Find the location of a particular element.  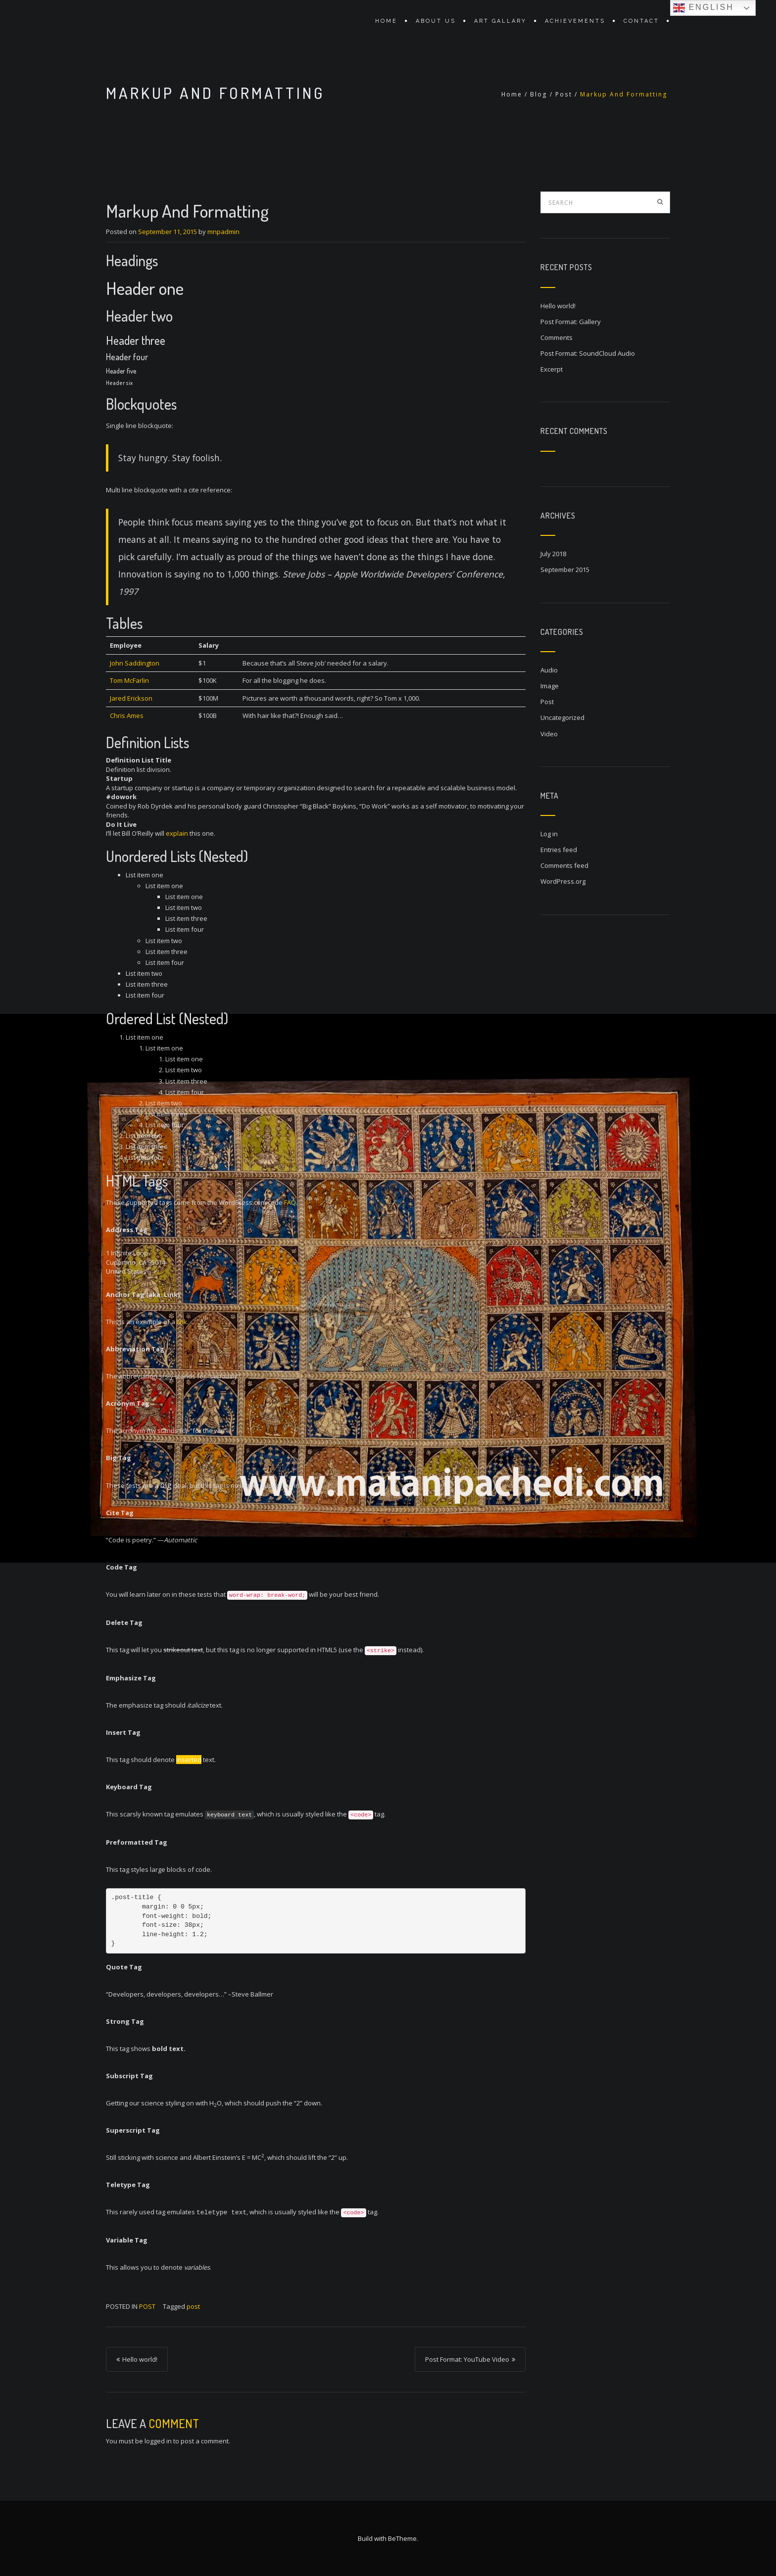

English is located at coordinates (703, 8).